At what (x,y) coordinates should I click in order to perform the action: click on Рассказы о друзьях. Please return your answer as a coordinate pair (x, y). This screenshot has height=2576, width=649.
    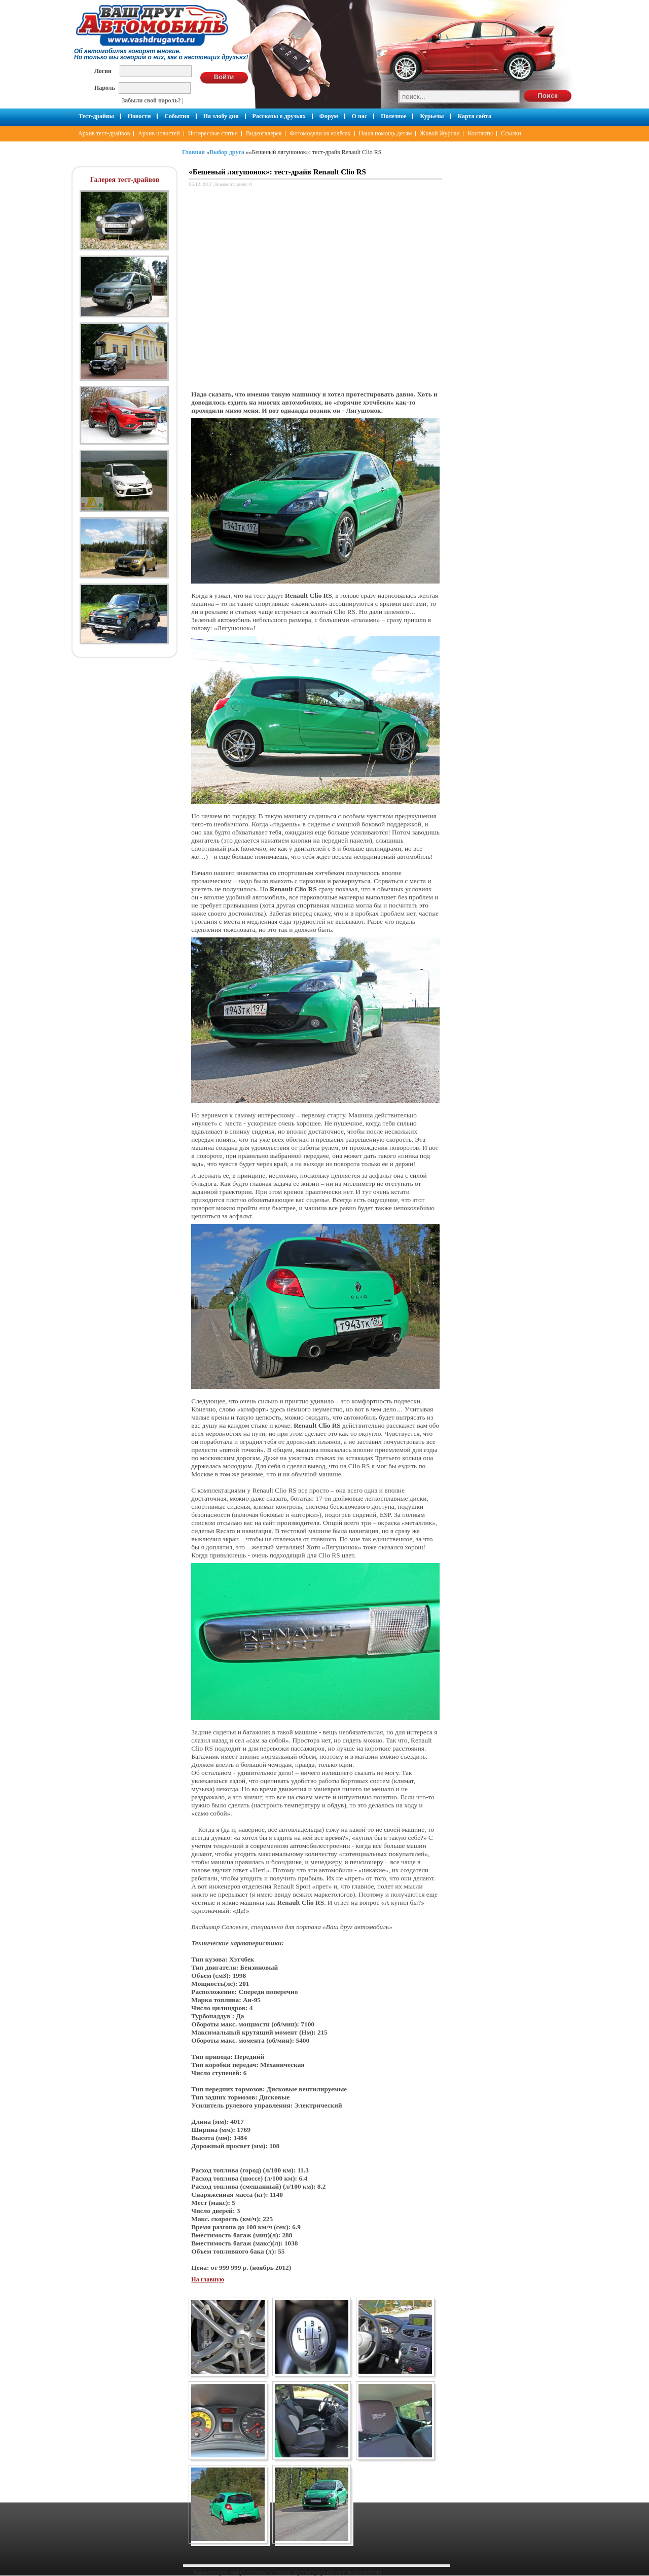
    Looking at the image, I should click on (279, 116).